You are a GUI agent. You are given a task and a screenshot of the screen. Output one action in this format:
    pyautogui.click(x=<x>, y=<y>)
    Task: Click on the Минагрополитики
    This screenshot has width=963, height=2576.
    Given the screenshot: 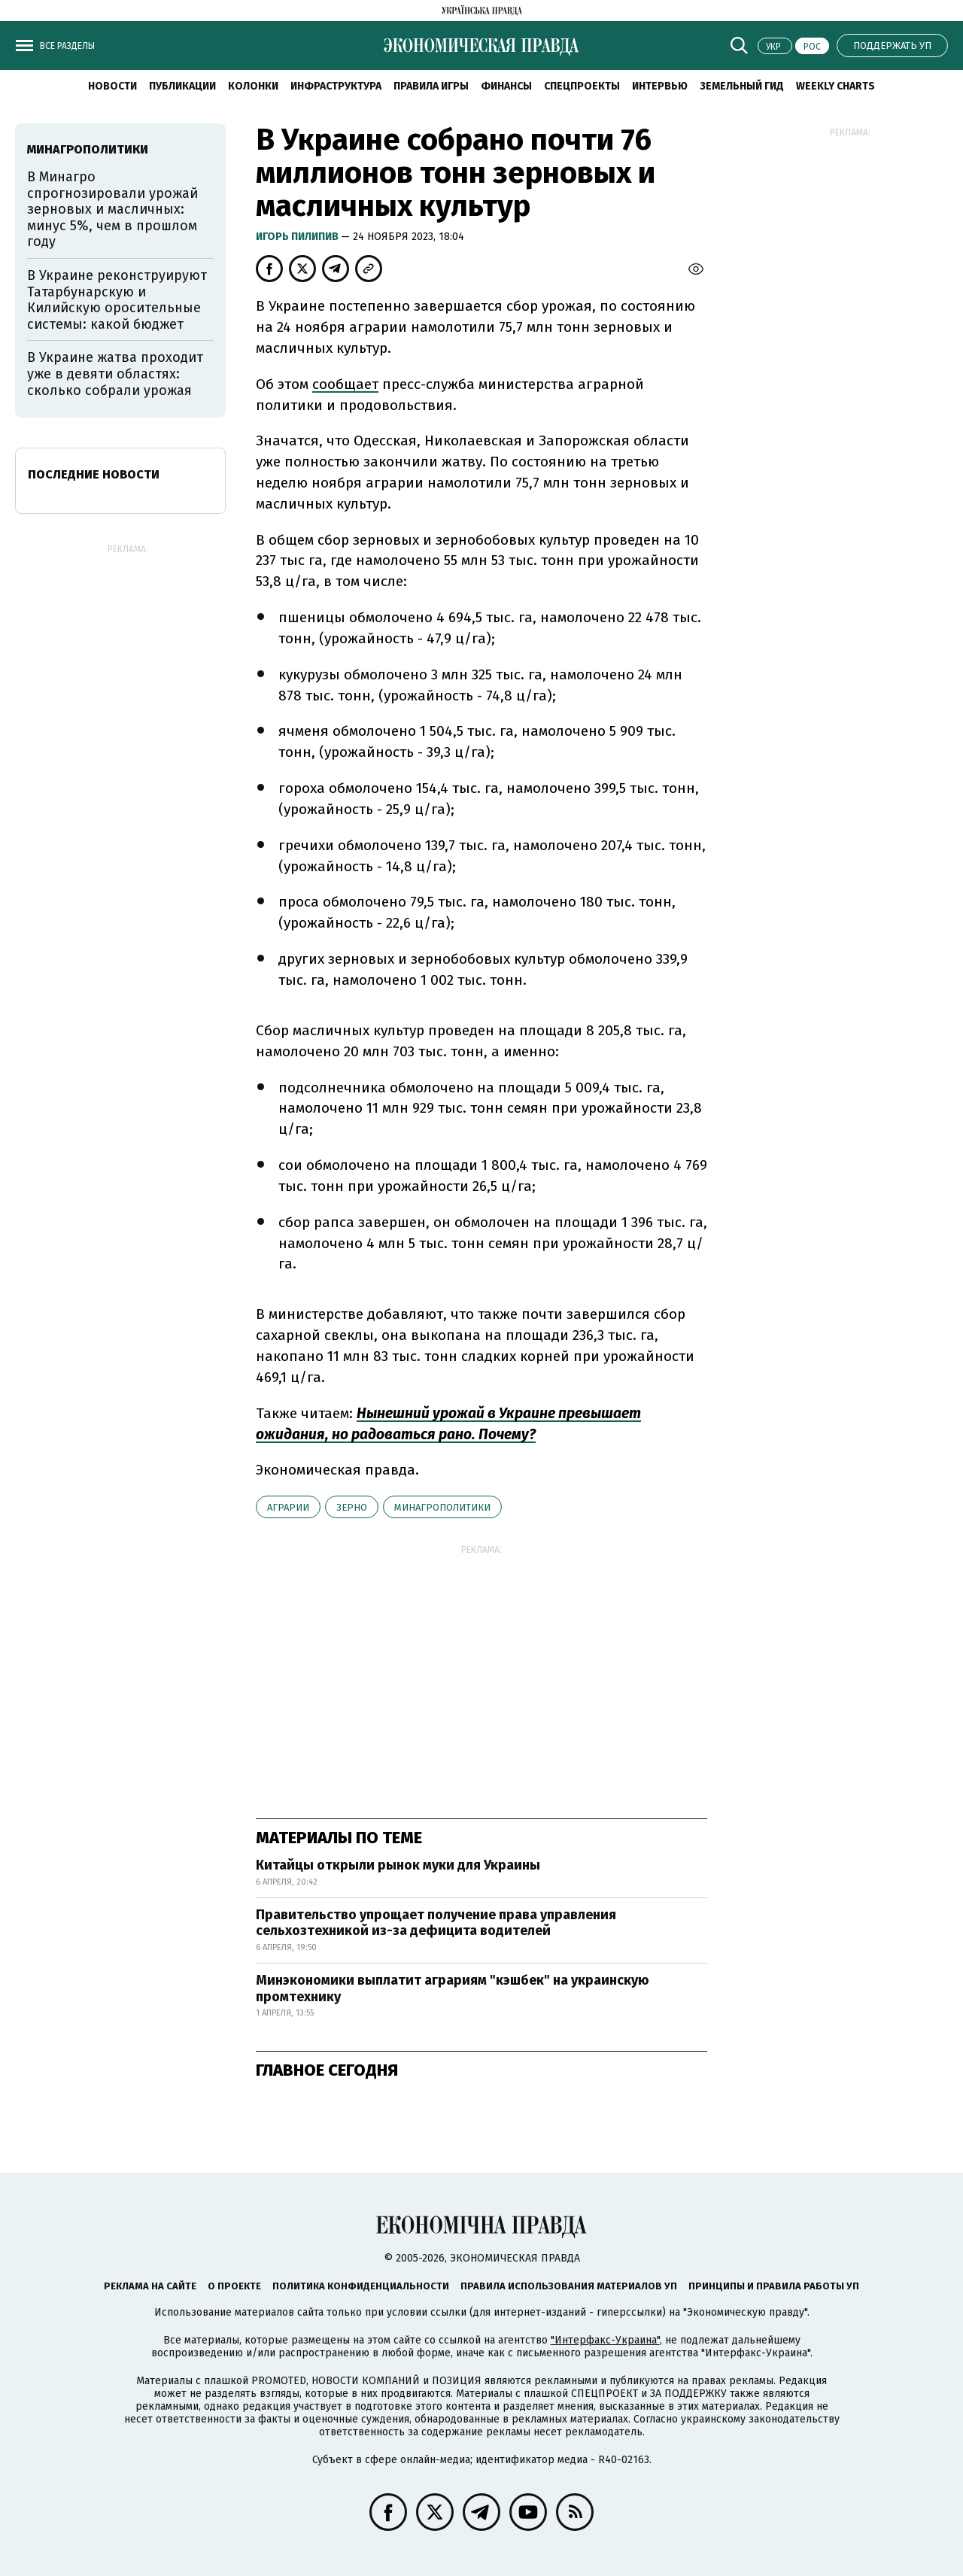 What is the action you would take?
    pyautogui.click(x=442, y=1507)
    